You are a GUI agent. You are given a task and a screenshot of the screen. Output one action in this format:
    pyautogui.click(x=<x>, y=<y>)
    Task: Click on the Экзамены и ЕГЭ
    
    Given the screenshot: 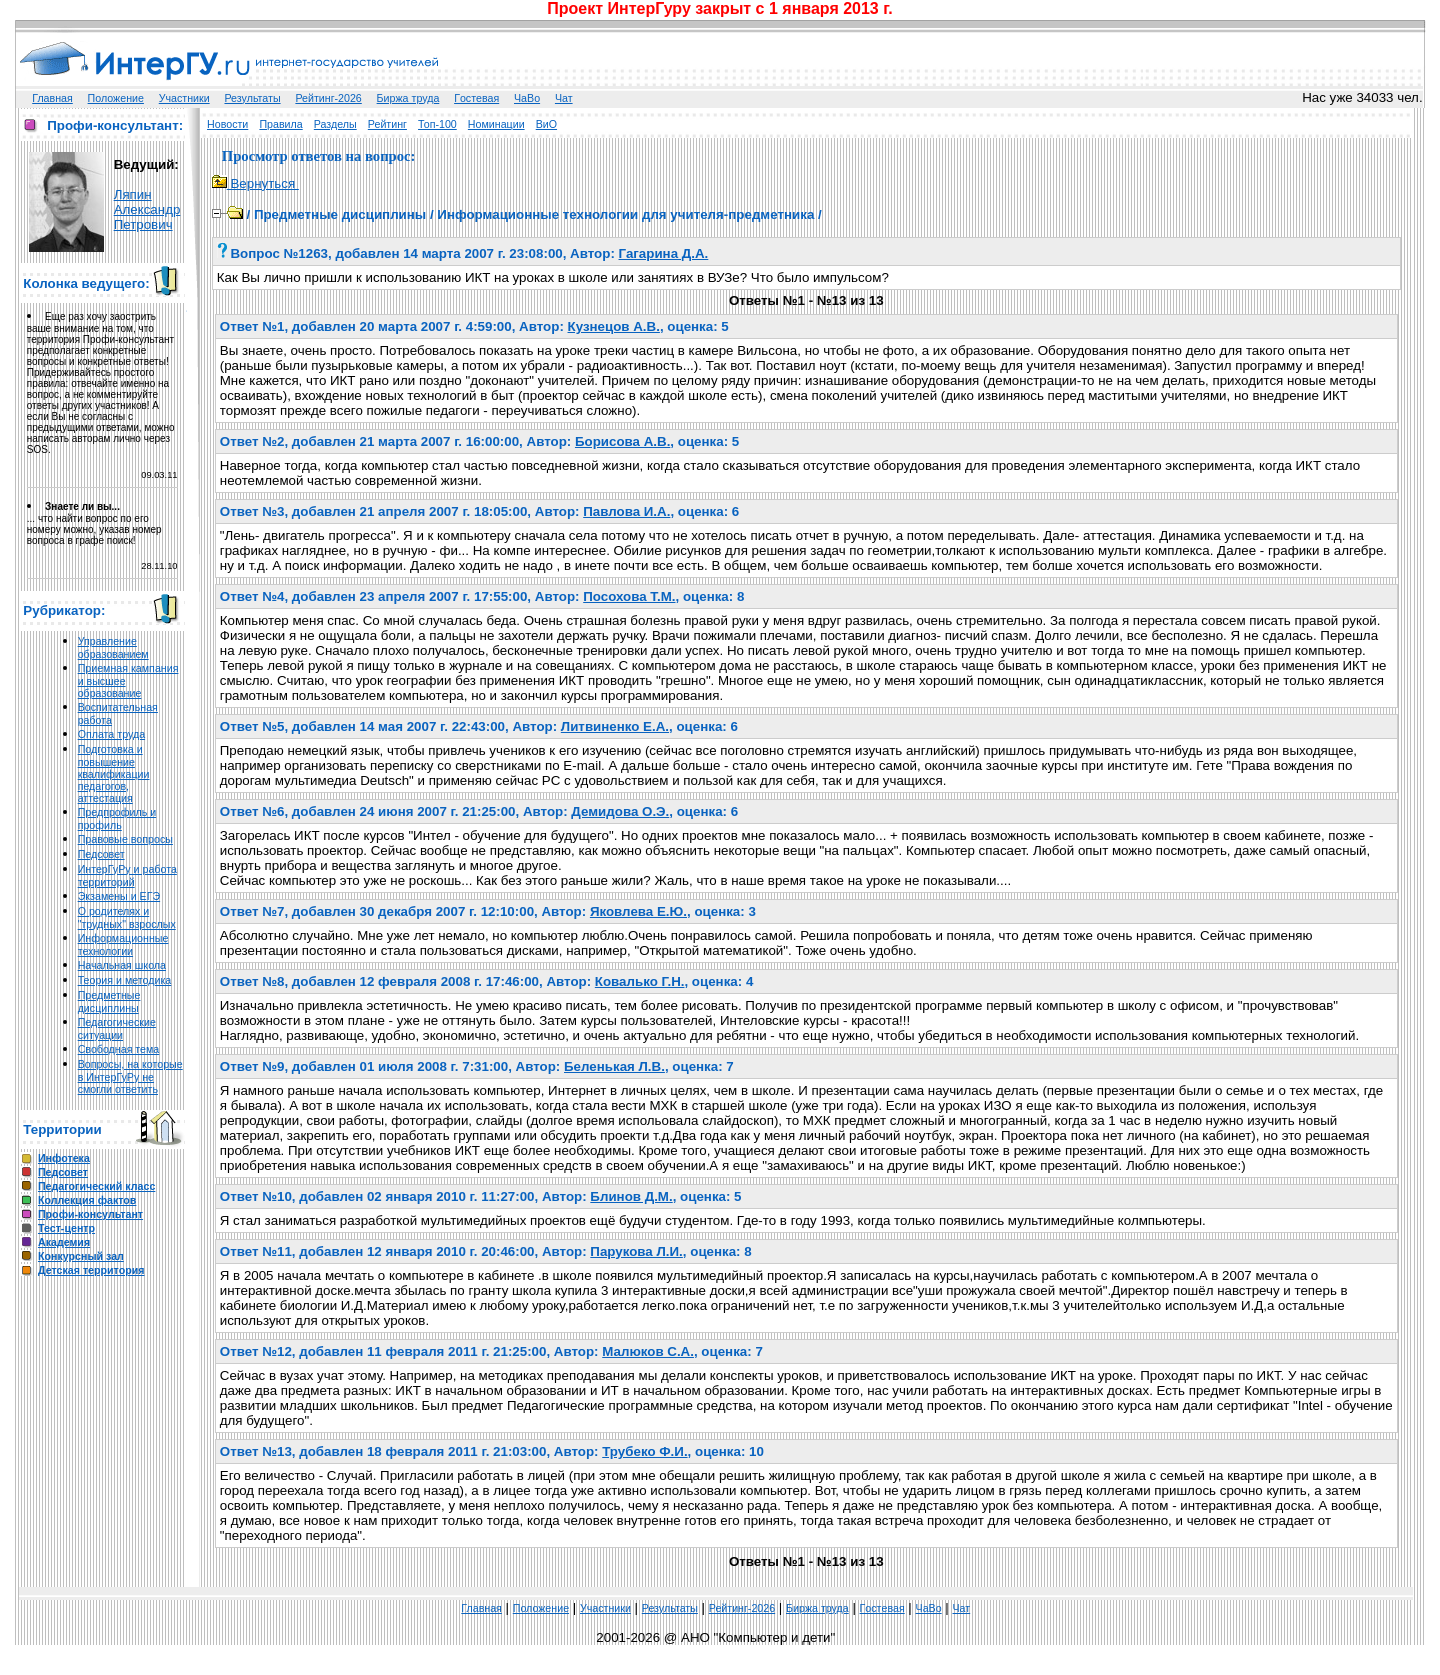 What is the action you would take?
    pyautogui.click(x=119, y=896)
    